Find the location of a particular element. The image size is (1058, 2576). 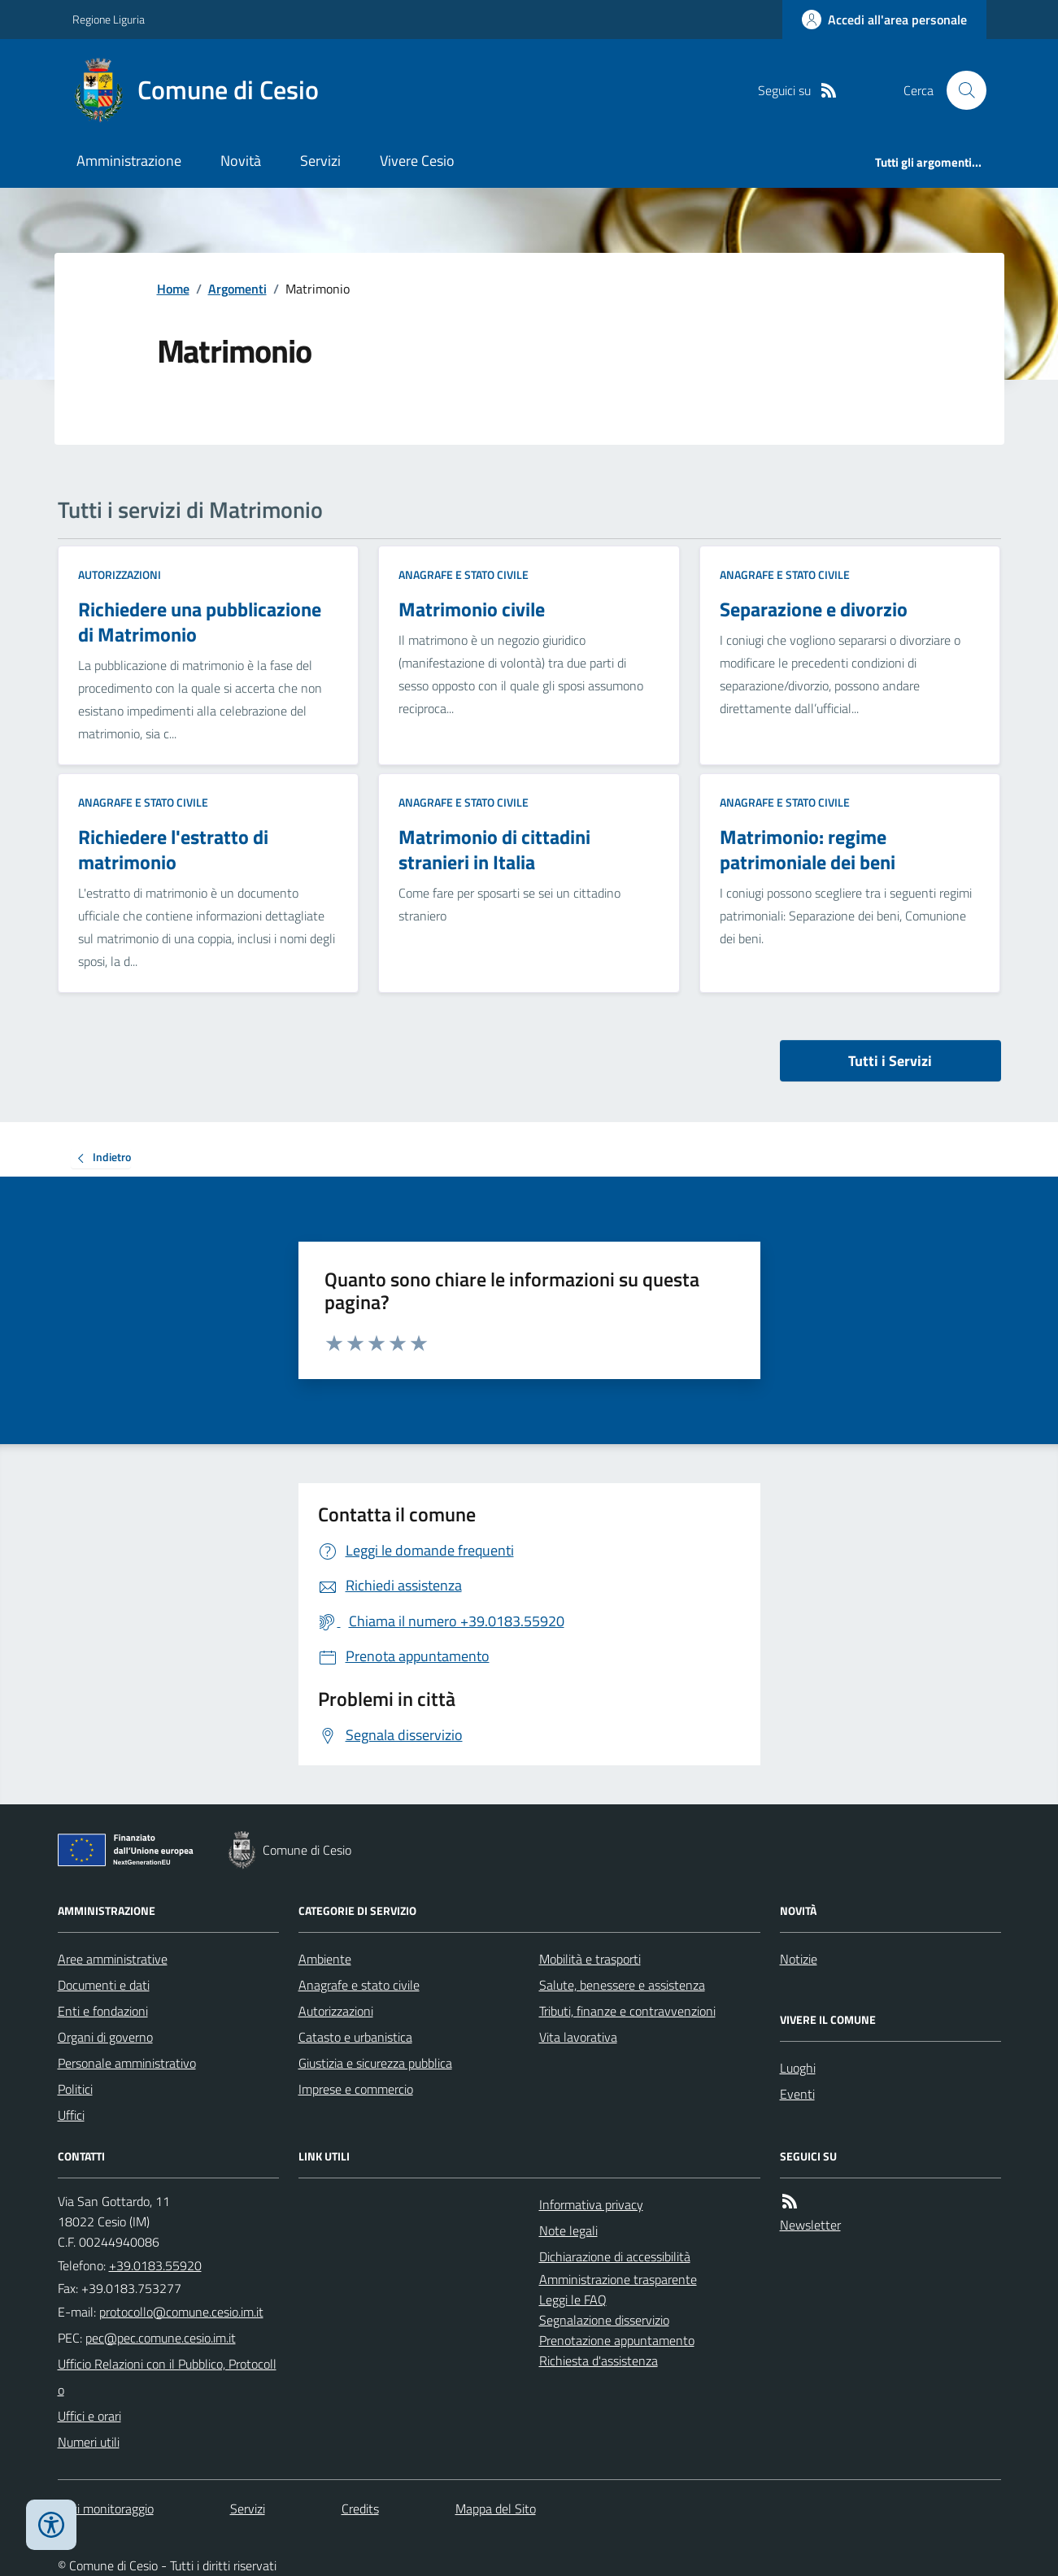

Giustizia e sicurezza pubblica is located at coordinates (375, 2063).